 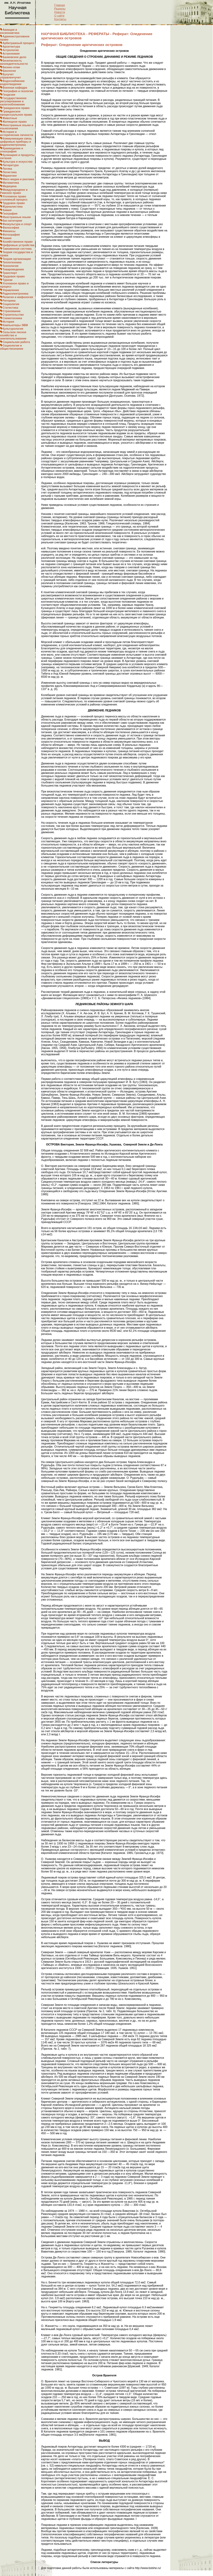 I want to click on Религия и мифология, so click(x=17, y=297).